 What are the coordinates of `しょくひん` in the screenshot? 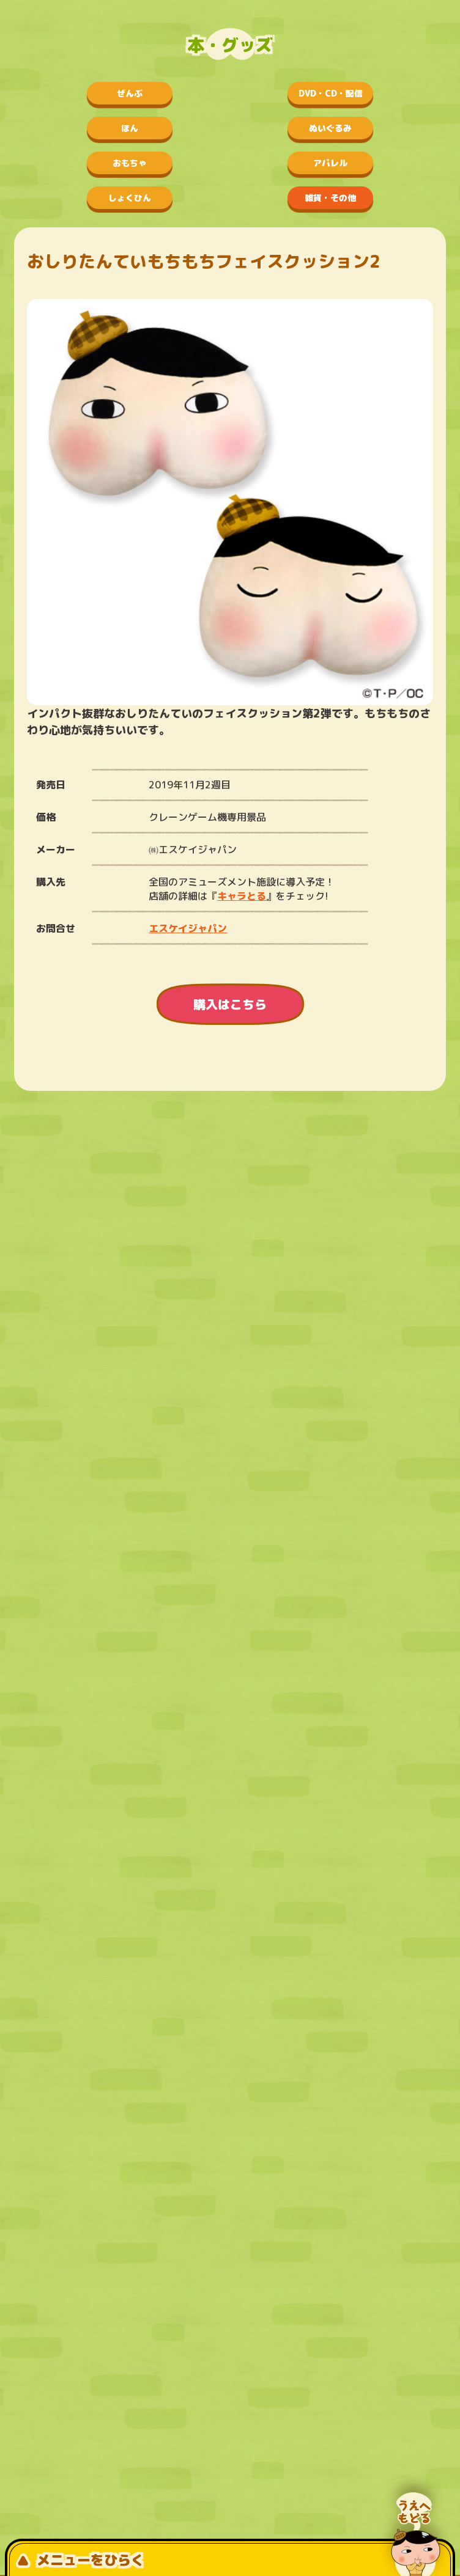 It's located at (129, 198).